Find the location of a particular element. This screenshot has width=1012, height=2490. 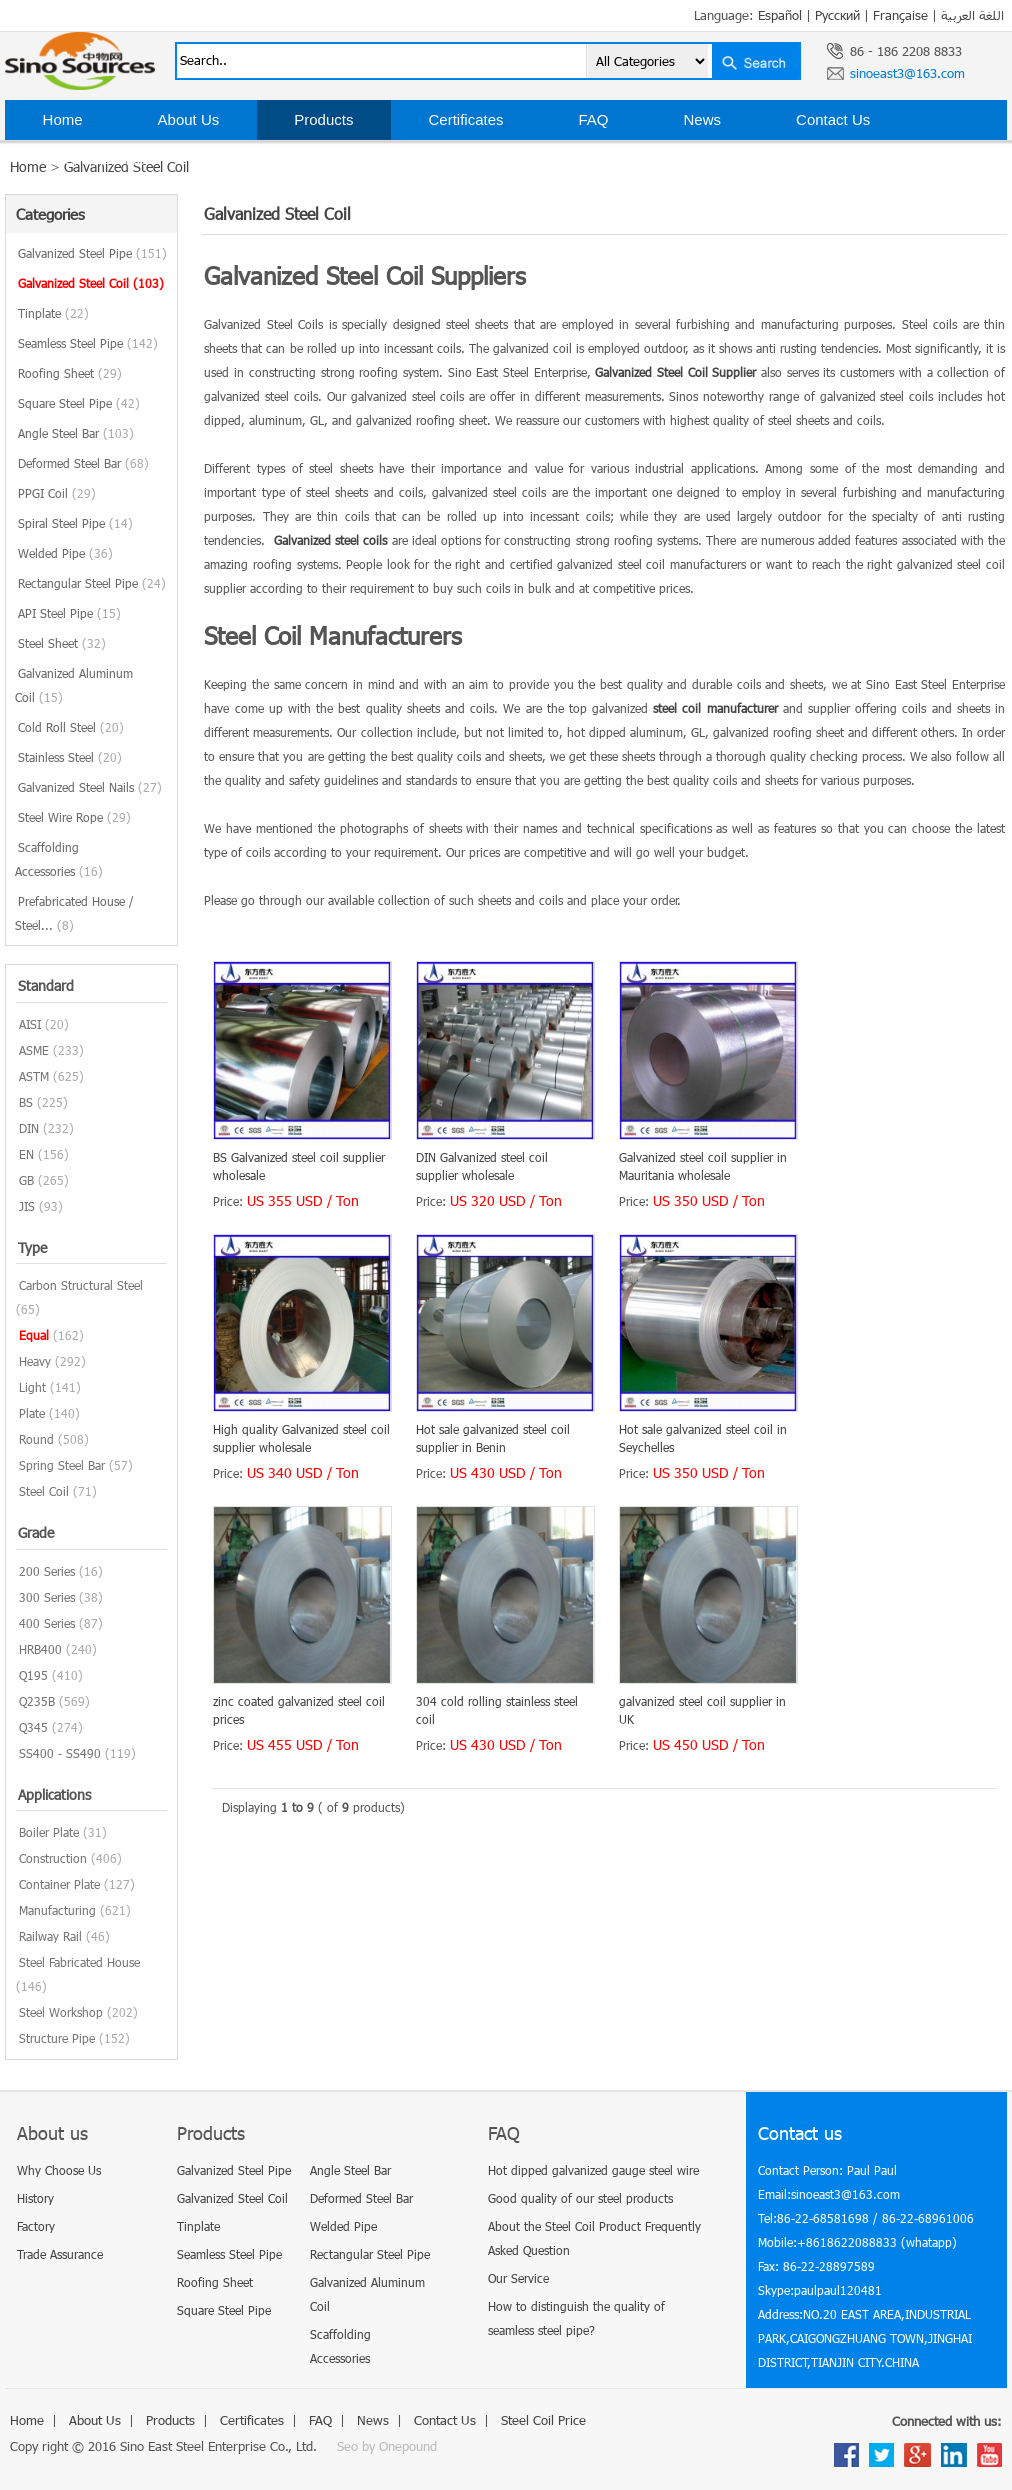

Galvanized Steel Nails is located at coordinates (90, 787).